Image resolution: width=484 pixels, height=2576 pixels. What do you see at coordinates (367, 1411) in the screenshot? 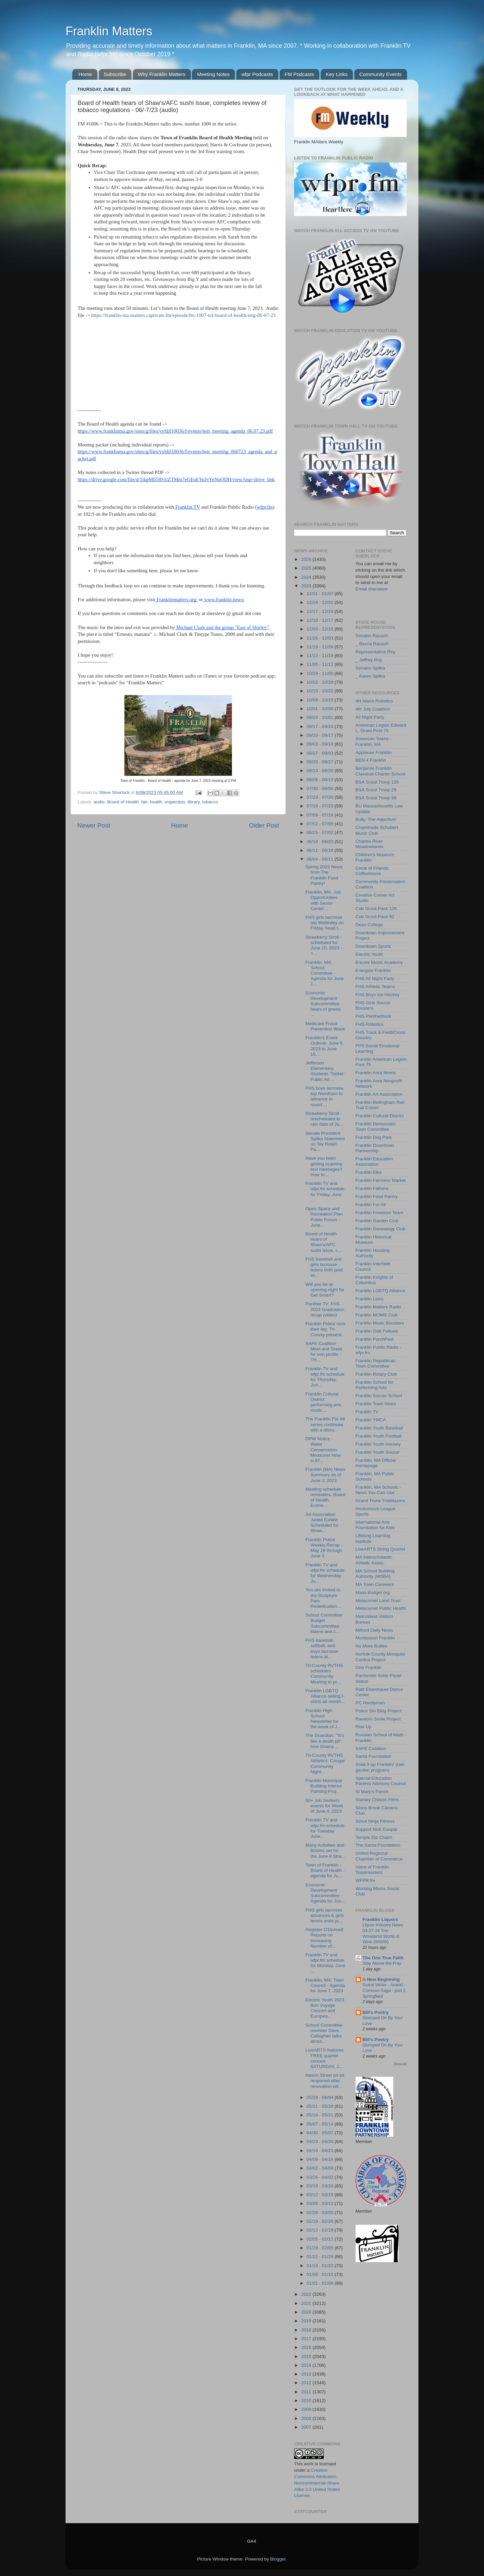
I see `Franklin TV` at bounding box center [367, 1411].